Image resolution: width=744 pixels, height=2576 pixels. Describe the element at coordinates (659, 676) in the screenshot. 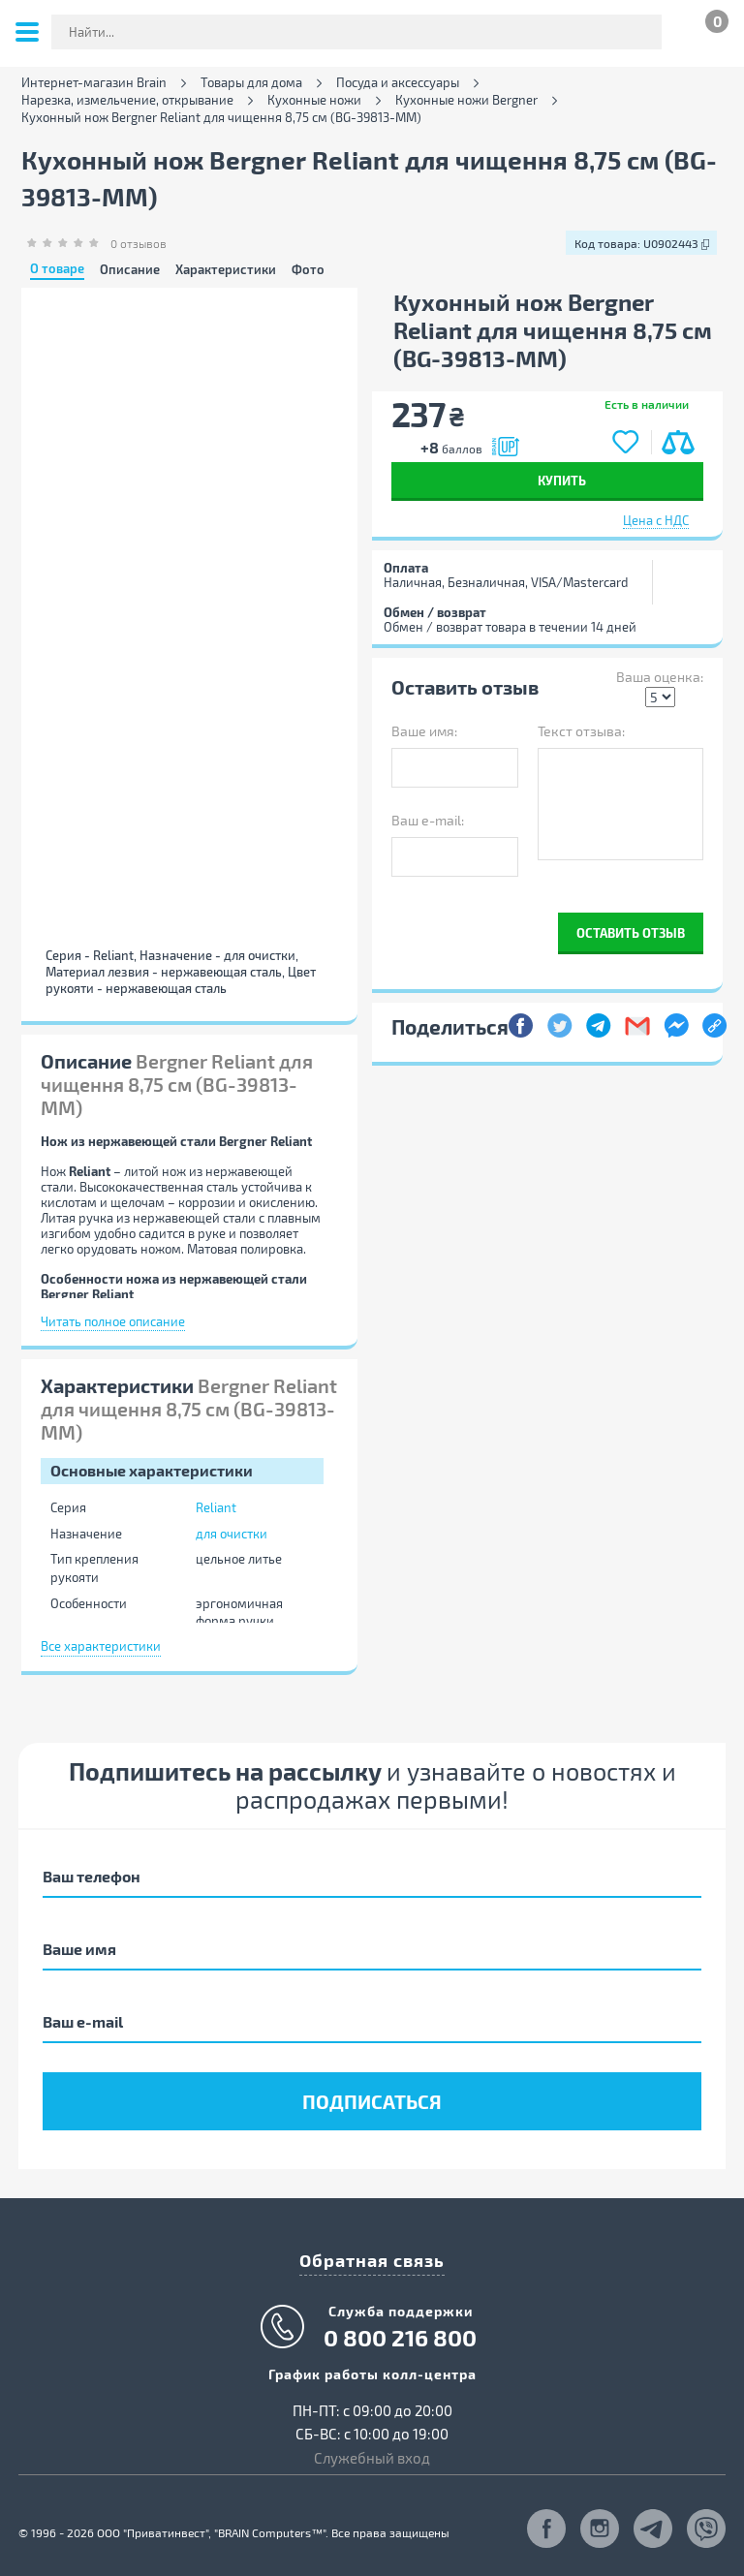

I see `Ваша оценка:` at that location.